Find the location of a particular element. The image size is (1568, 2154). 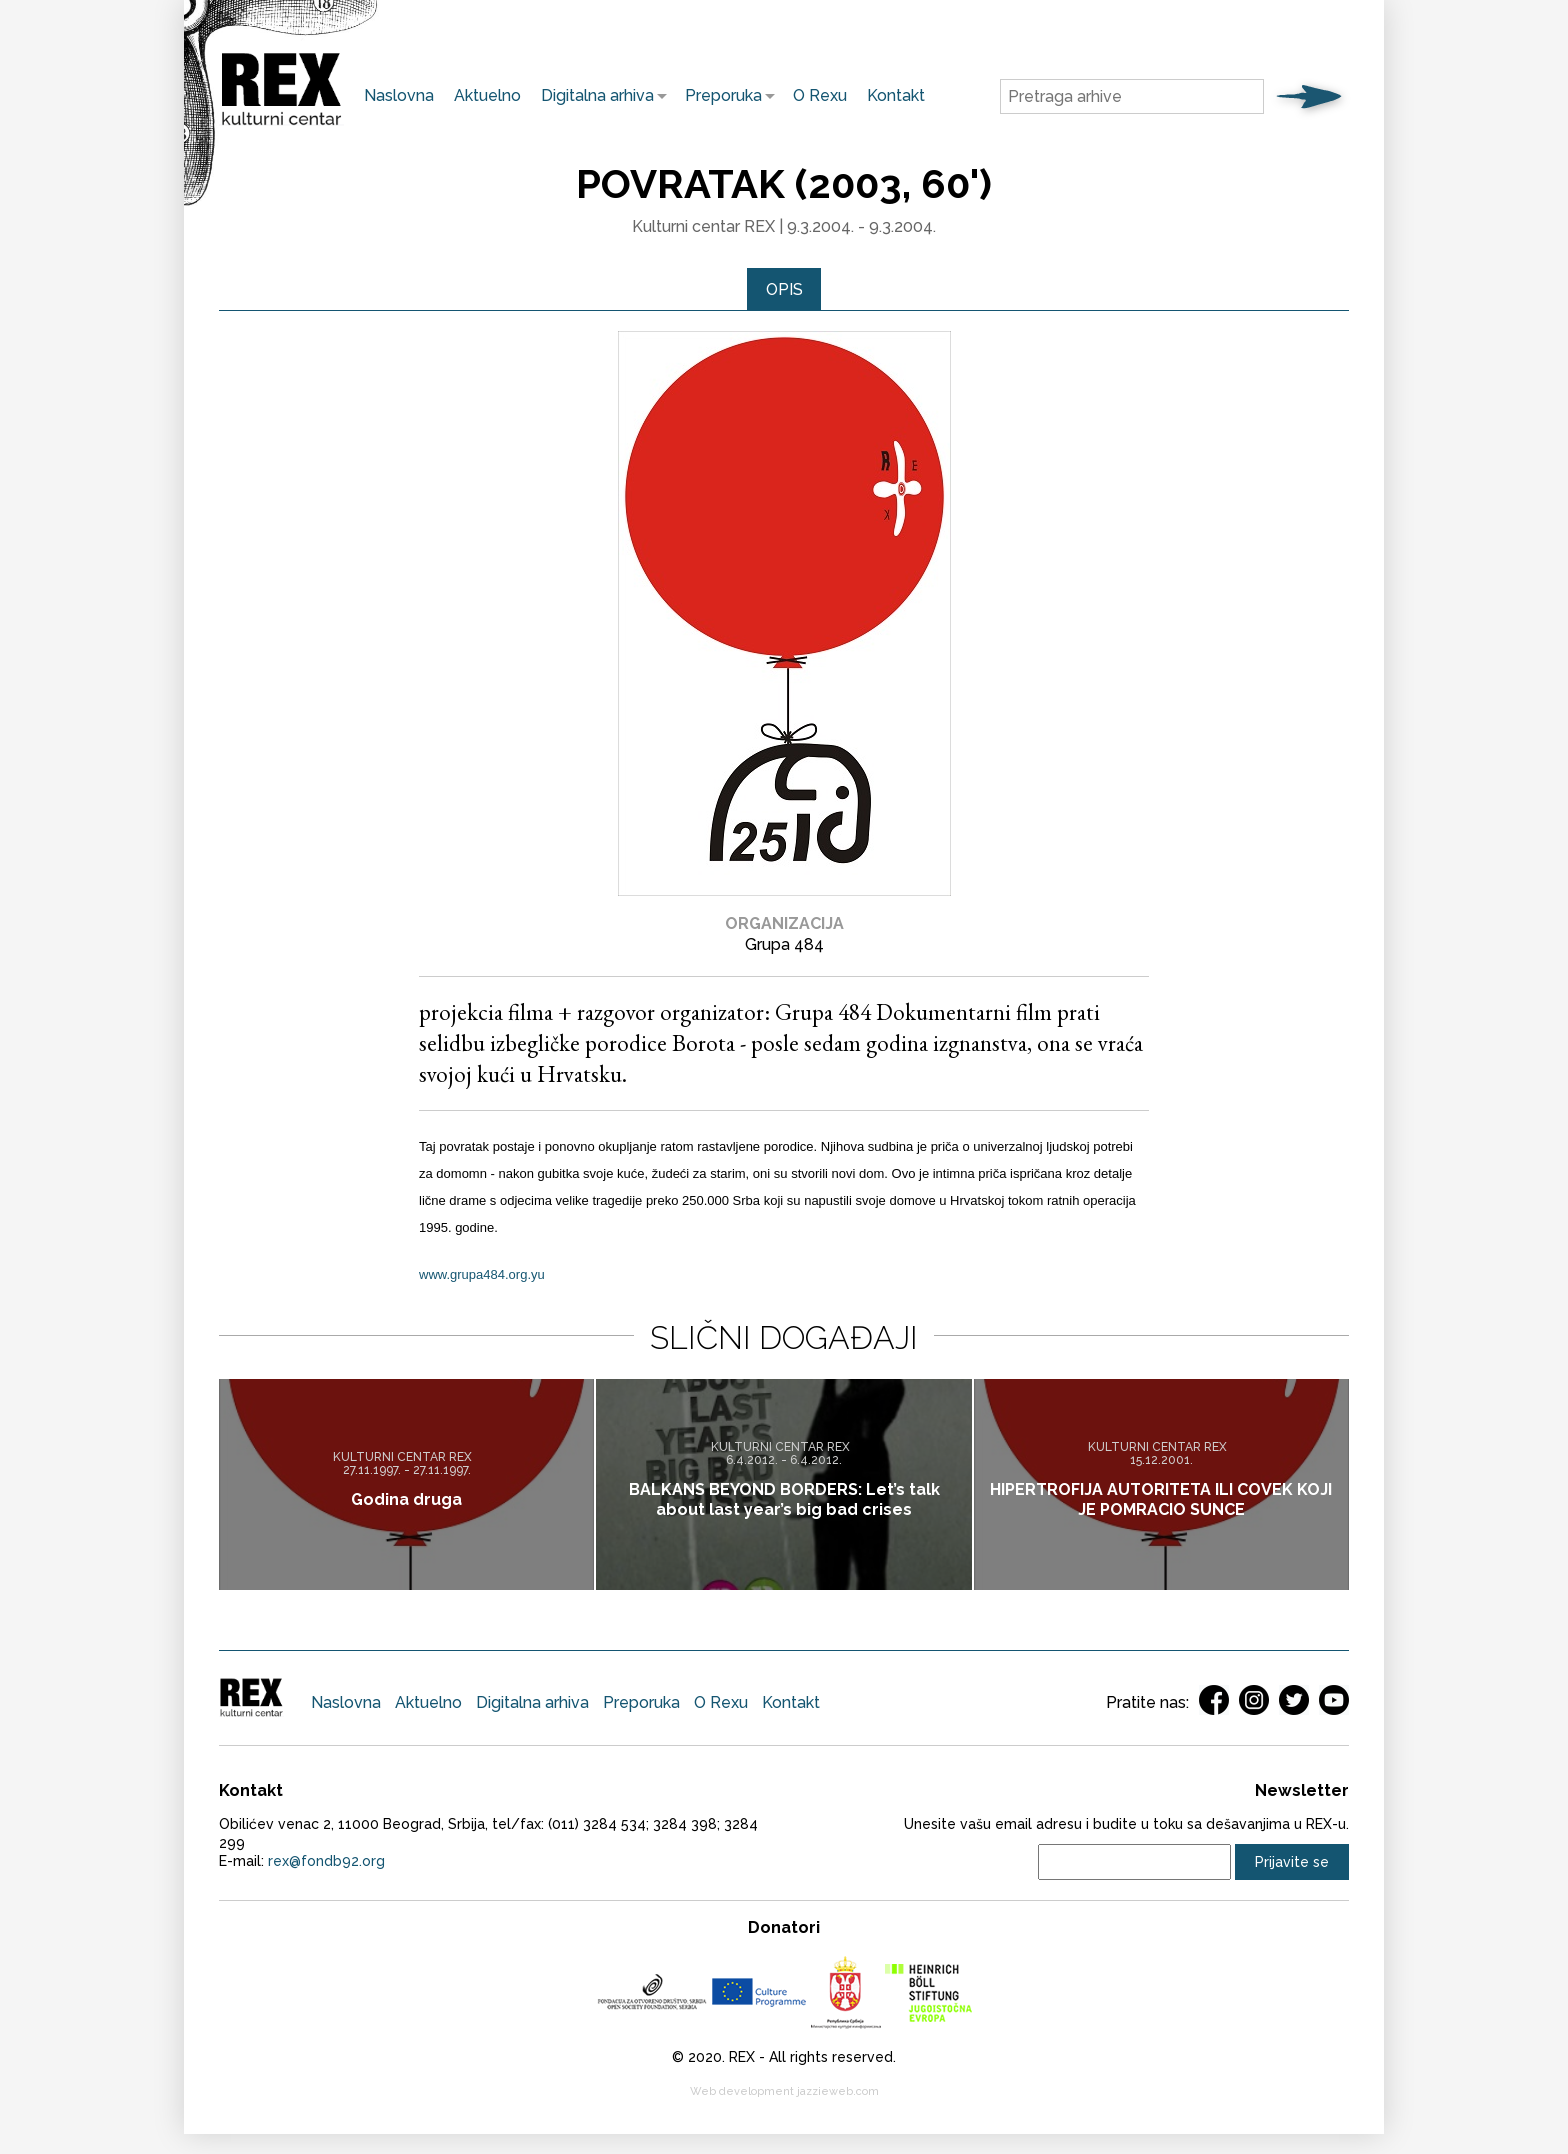

BALKANS BEYOND BORDERS: Let’s talk about last year’s big bad crises is located at coordinates (784, 1499).